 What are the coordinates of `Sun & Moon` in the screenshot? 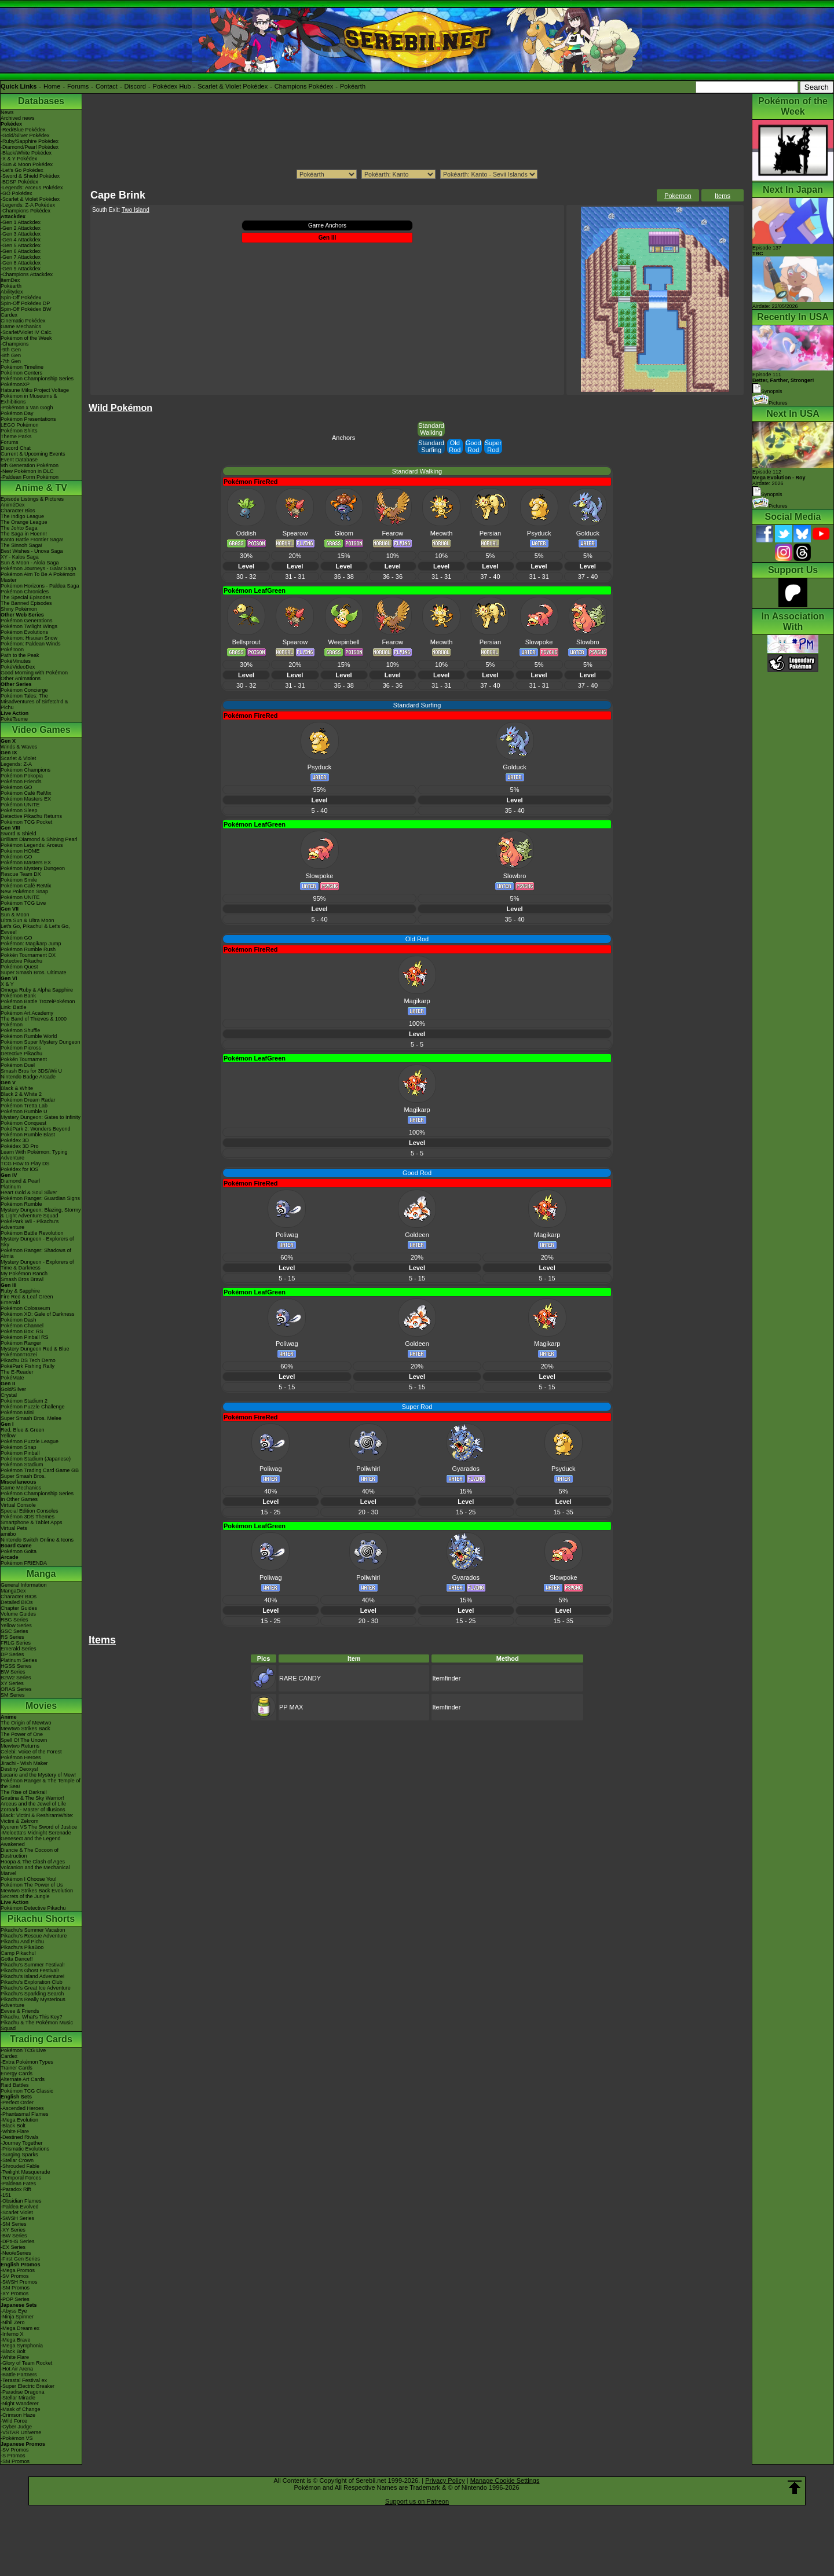 It's located at (15, 915).